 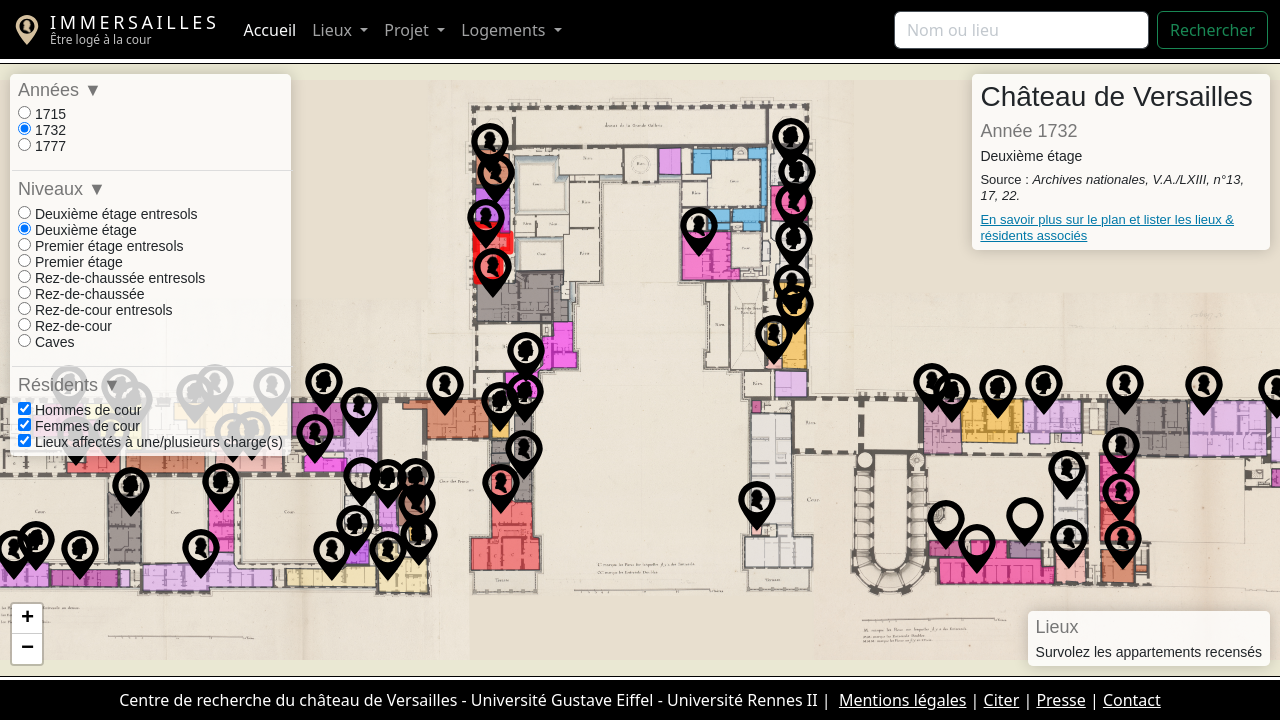 I want to click on Contact, so click(x=1132, y=700).